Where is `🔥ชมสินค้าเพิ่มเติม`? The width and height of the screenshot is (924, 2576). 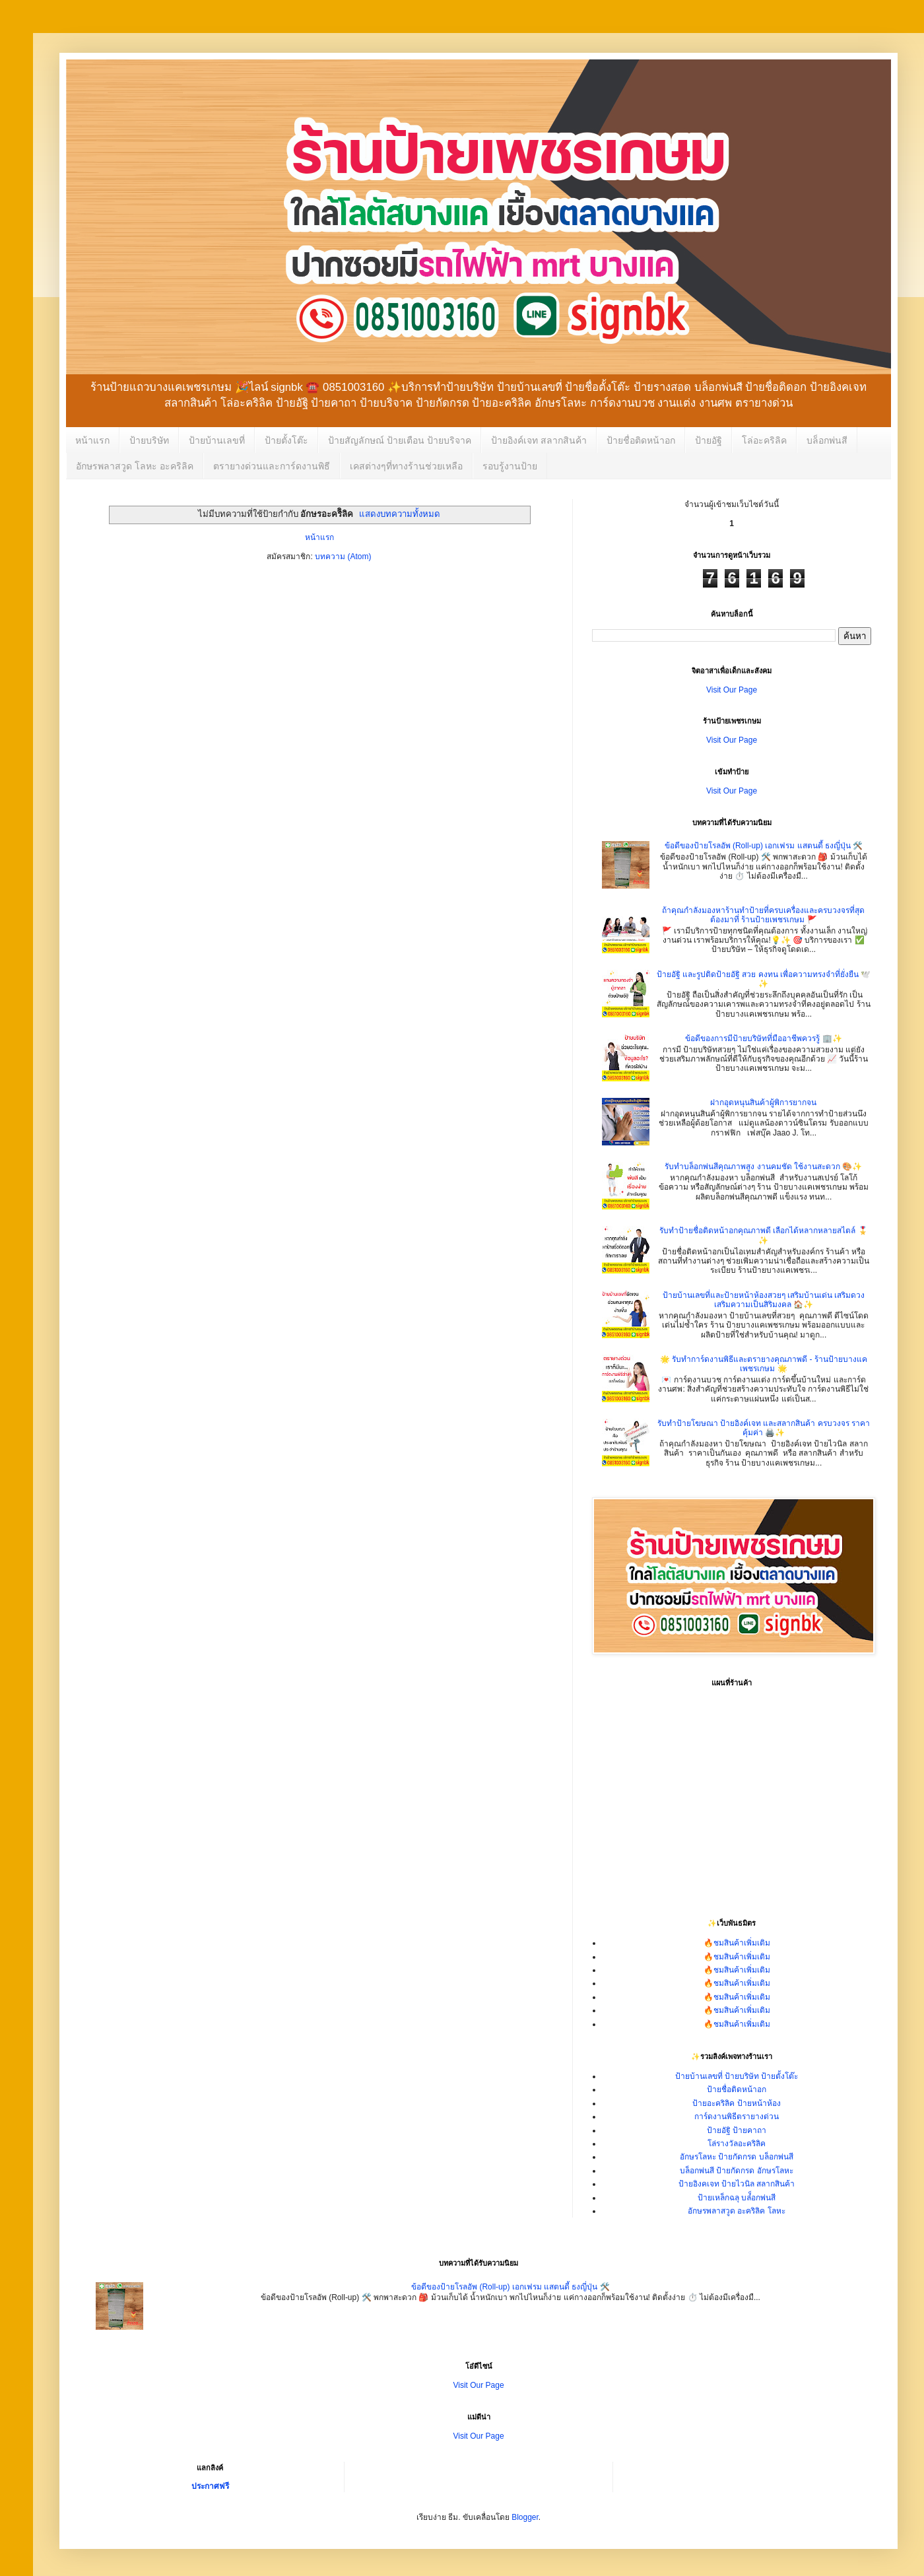
🔥ชมสินค้าเพิ่มเติม is located at coordinates (737, 1943).